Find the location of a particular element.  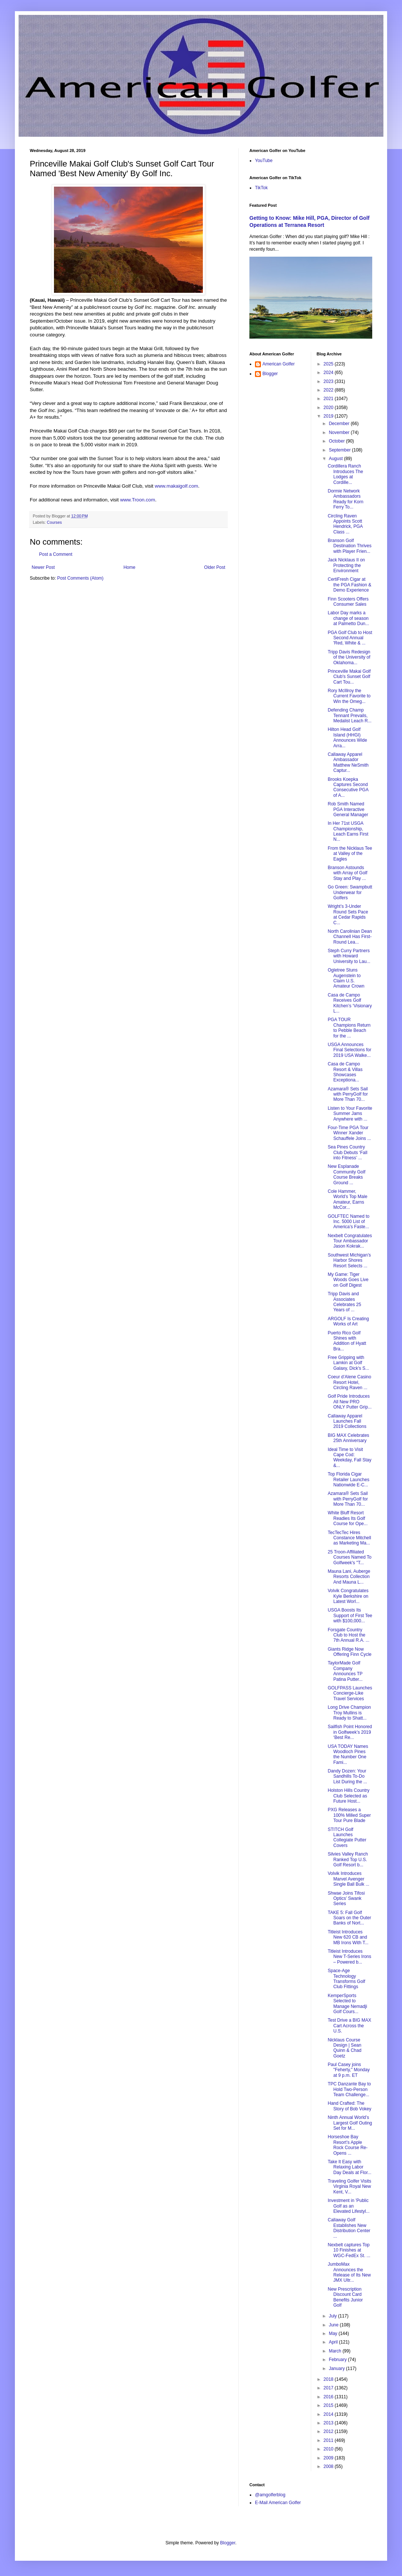

TikTok is located at coordinates (261, 187).